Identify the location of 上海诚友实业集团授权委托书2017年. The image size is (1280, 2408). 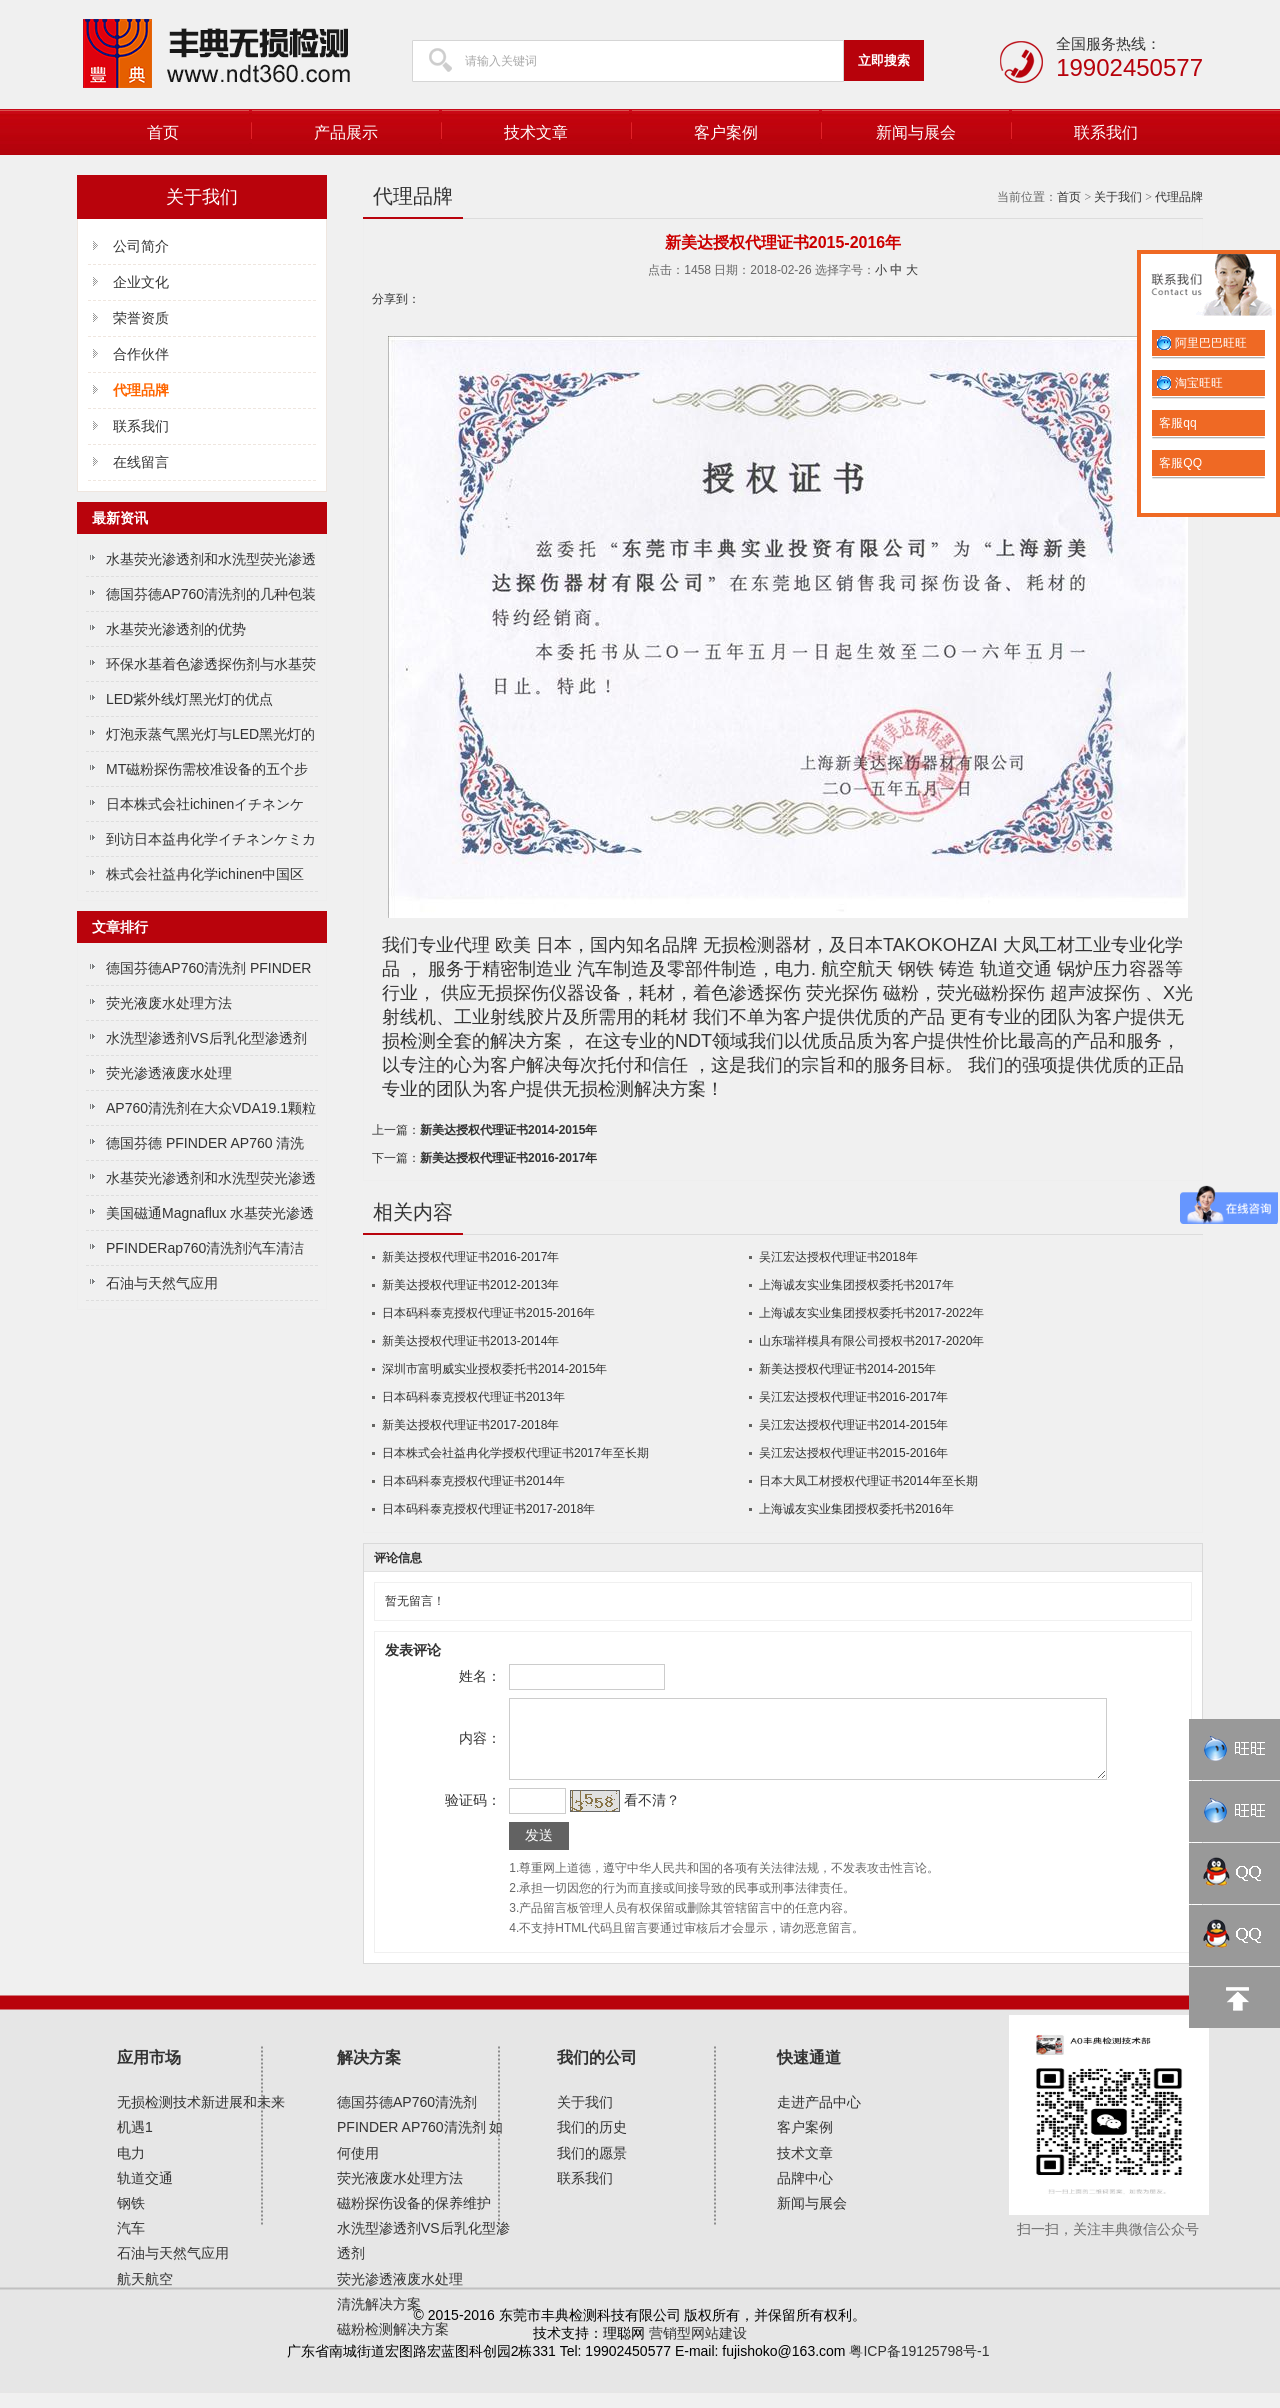
(856, 1285).